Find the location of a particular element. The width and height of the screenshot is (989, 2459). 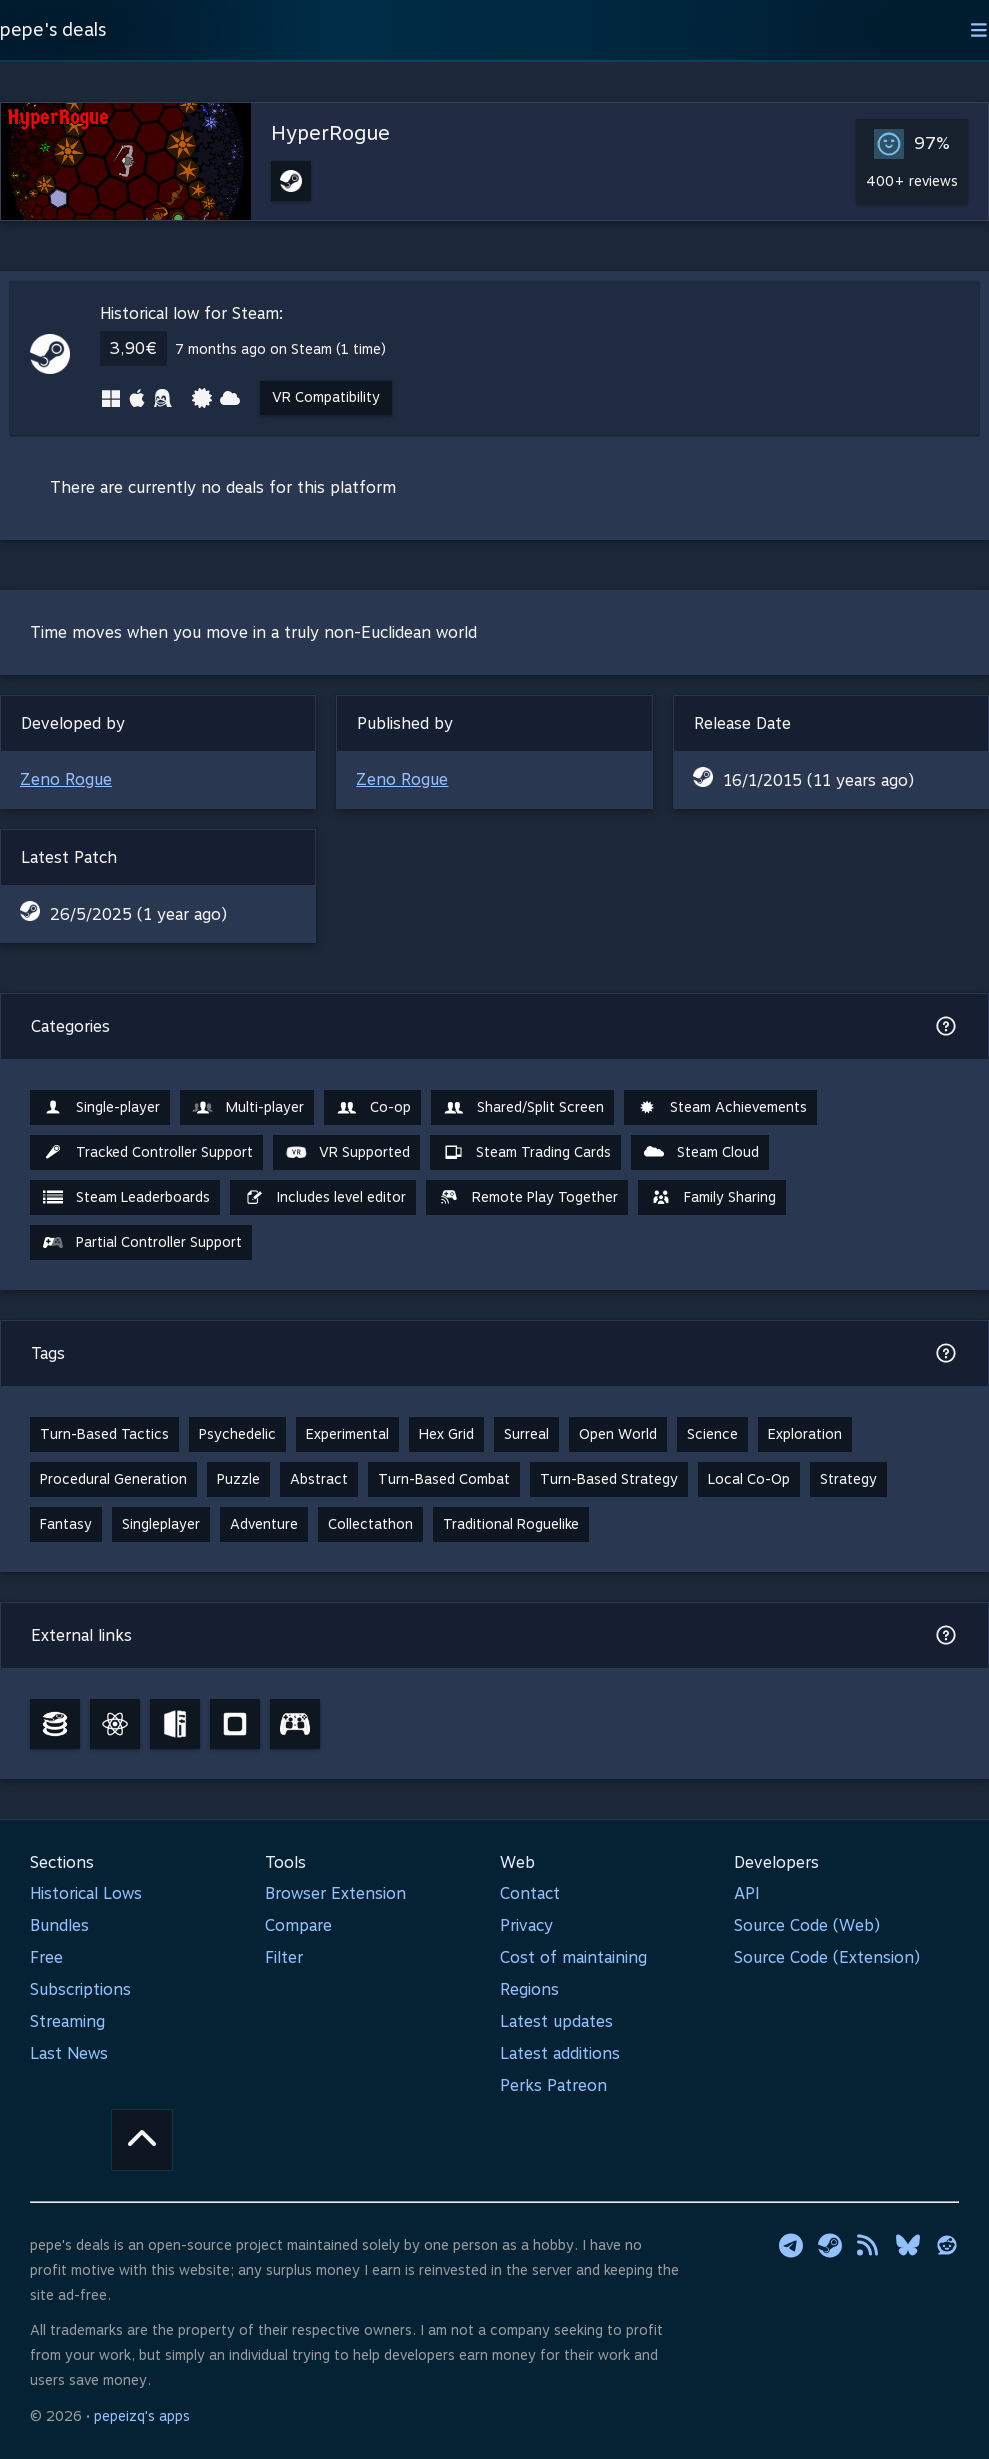

Streaming is located at coordinates (67, 2021).